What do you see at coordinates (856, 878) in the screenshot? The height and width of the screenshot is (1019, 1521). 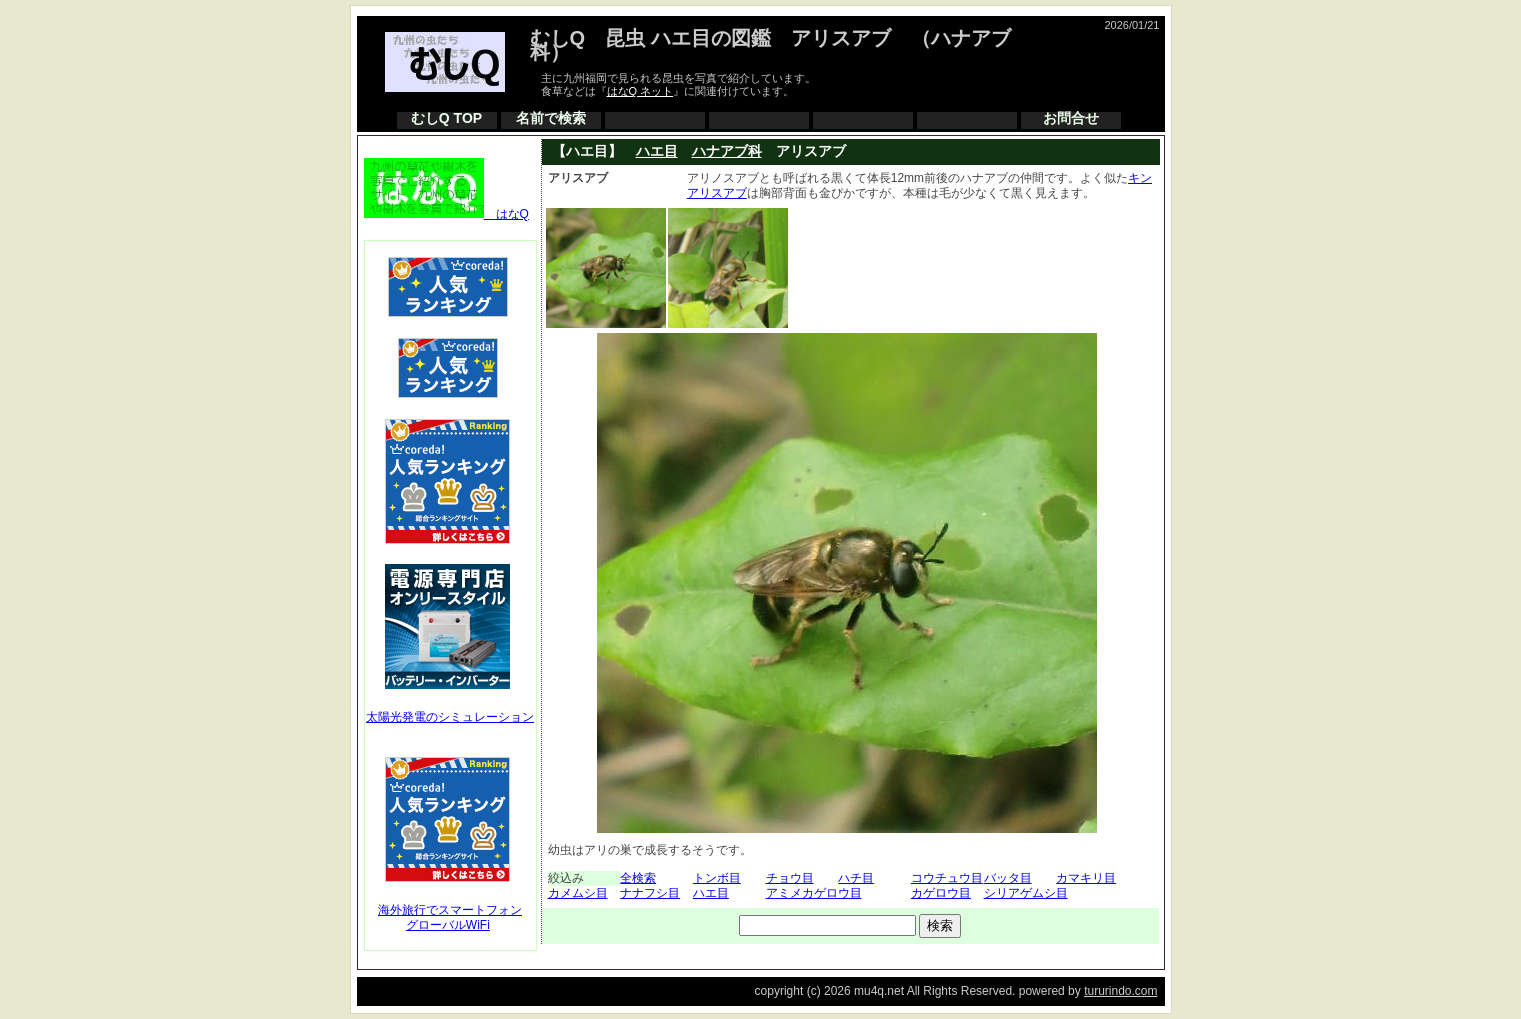 I see `ハチ目` at bounding box center [856, 878].